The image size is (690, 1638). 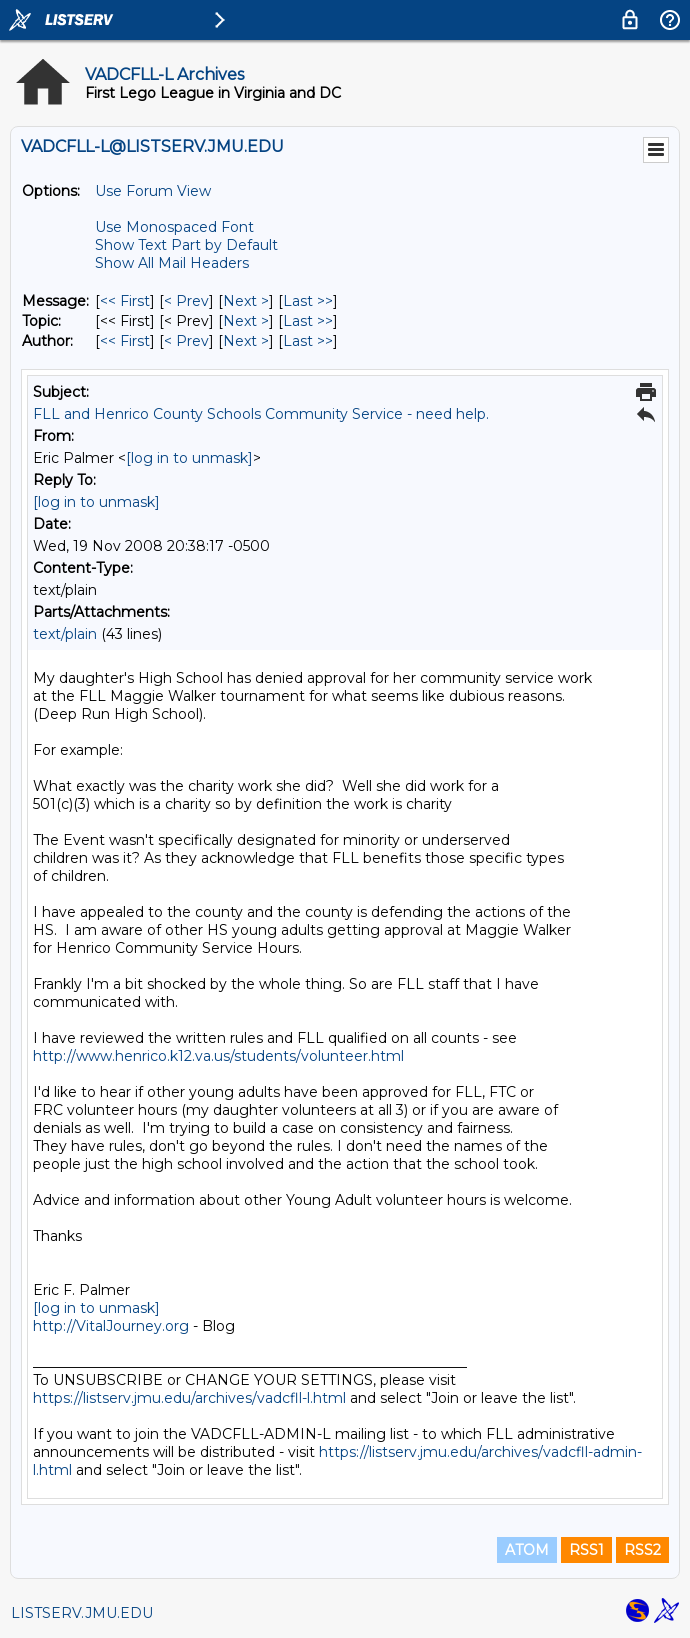 I want to click on < Prev [Prev Message], so click(x=186, y=301).